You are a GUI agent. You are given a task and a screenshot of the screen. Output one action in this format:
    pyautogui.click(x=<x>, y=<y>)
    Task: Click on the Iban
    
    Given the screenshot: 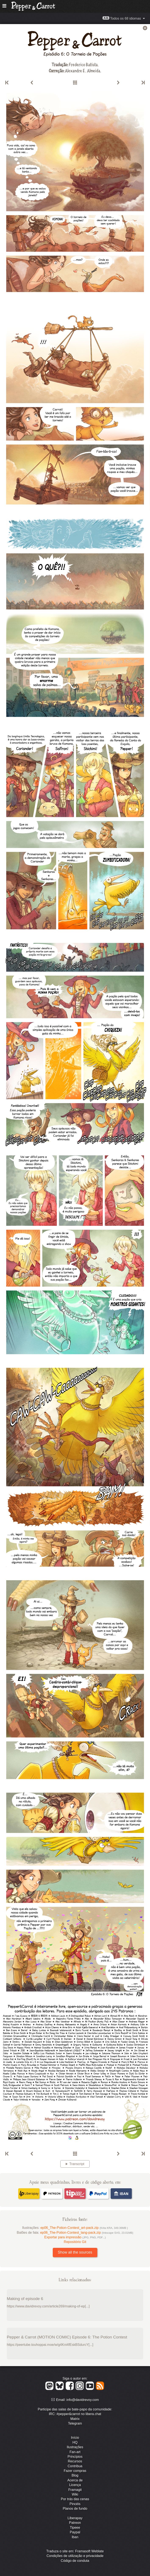 What is the action you would take?
    pyautogui.click(x=75, y=2537)
    